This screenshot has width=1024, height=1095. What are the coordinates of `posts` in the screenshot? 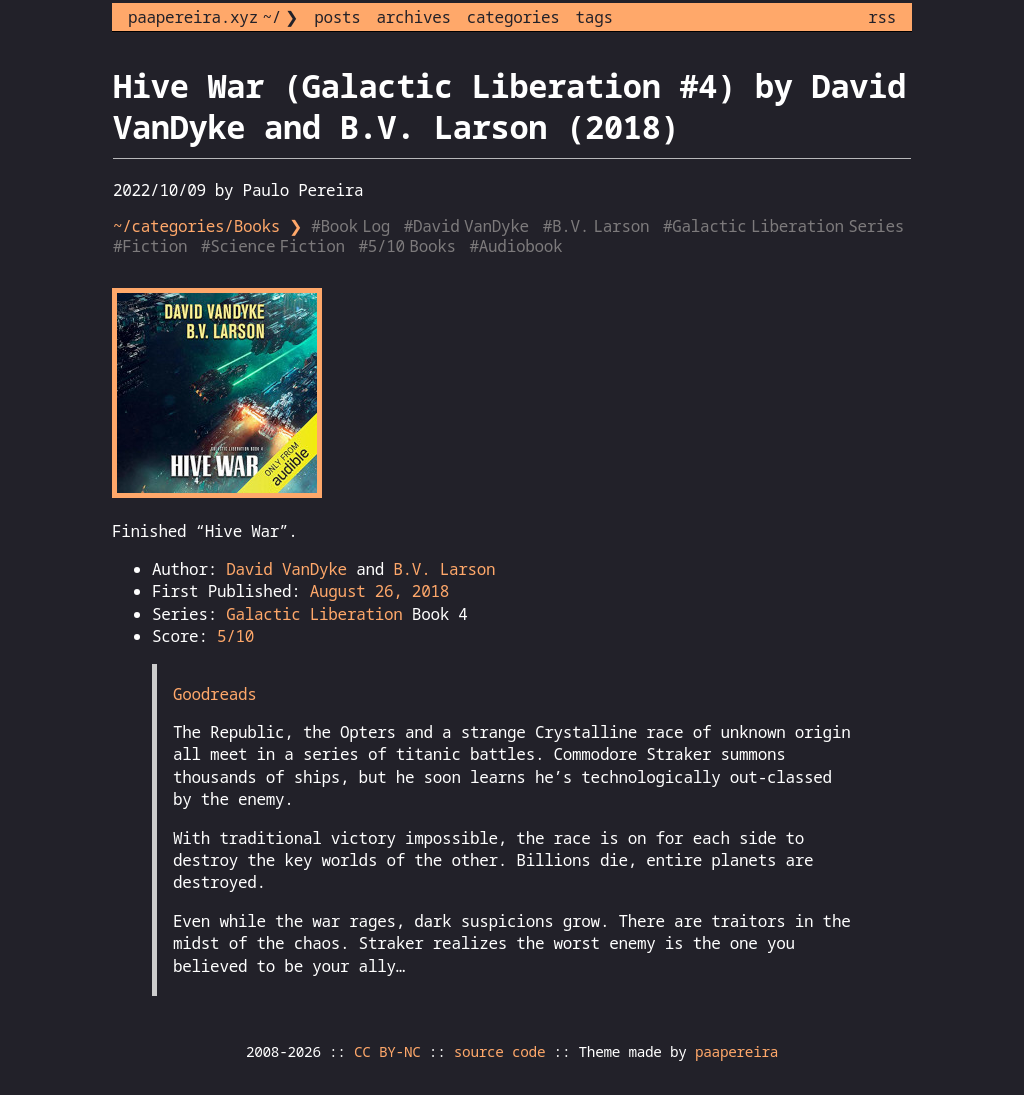 It's located at (337, 17).